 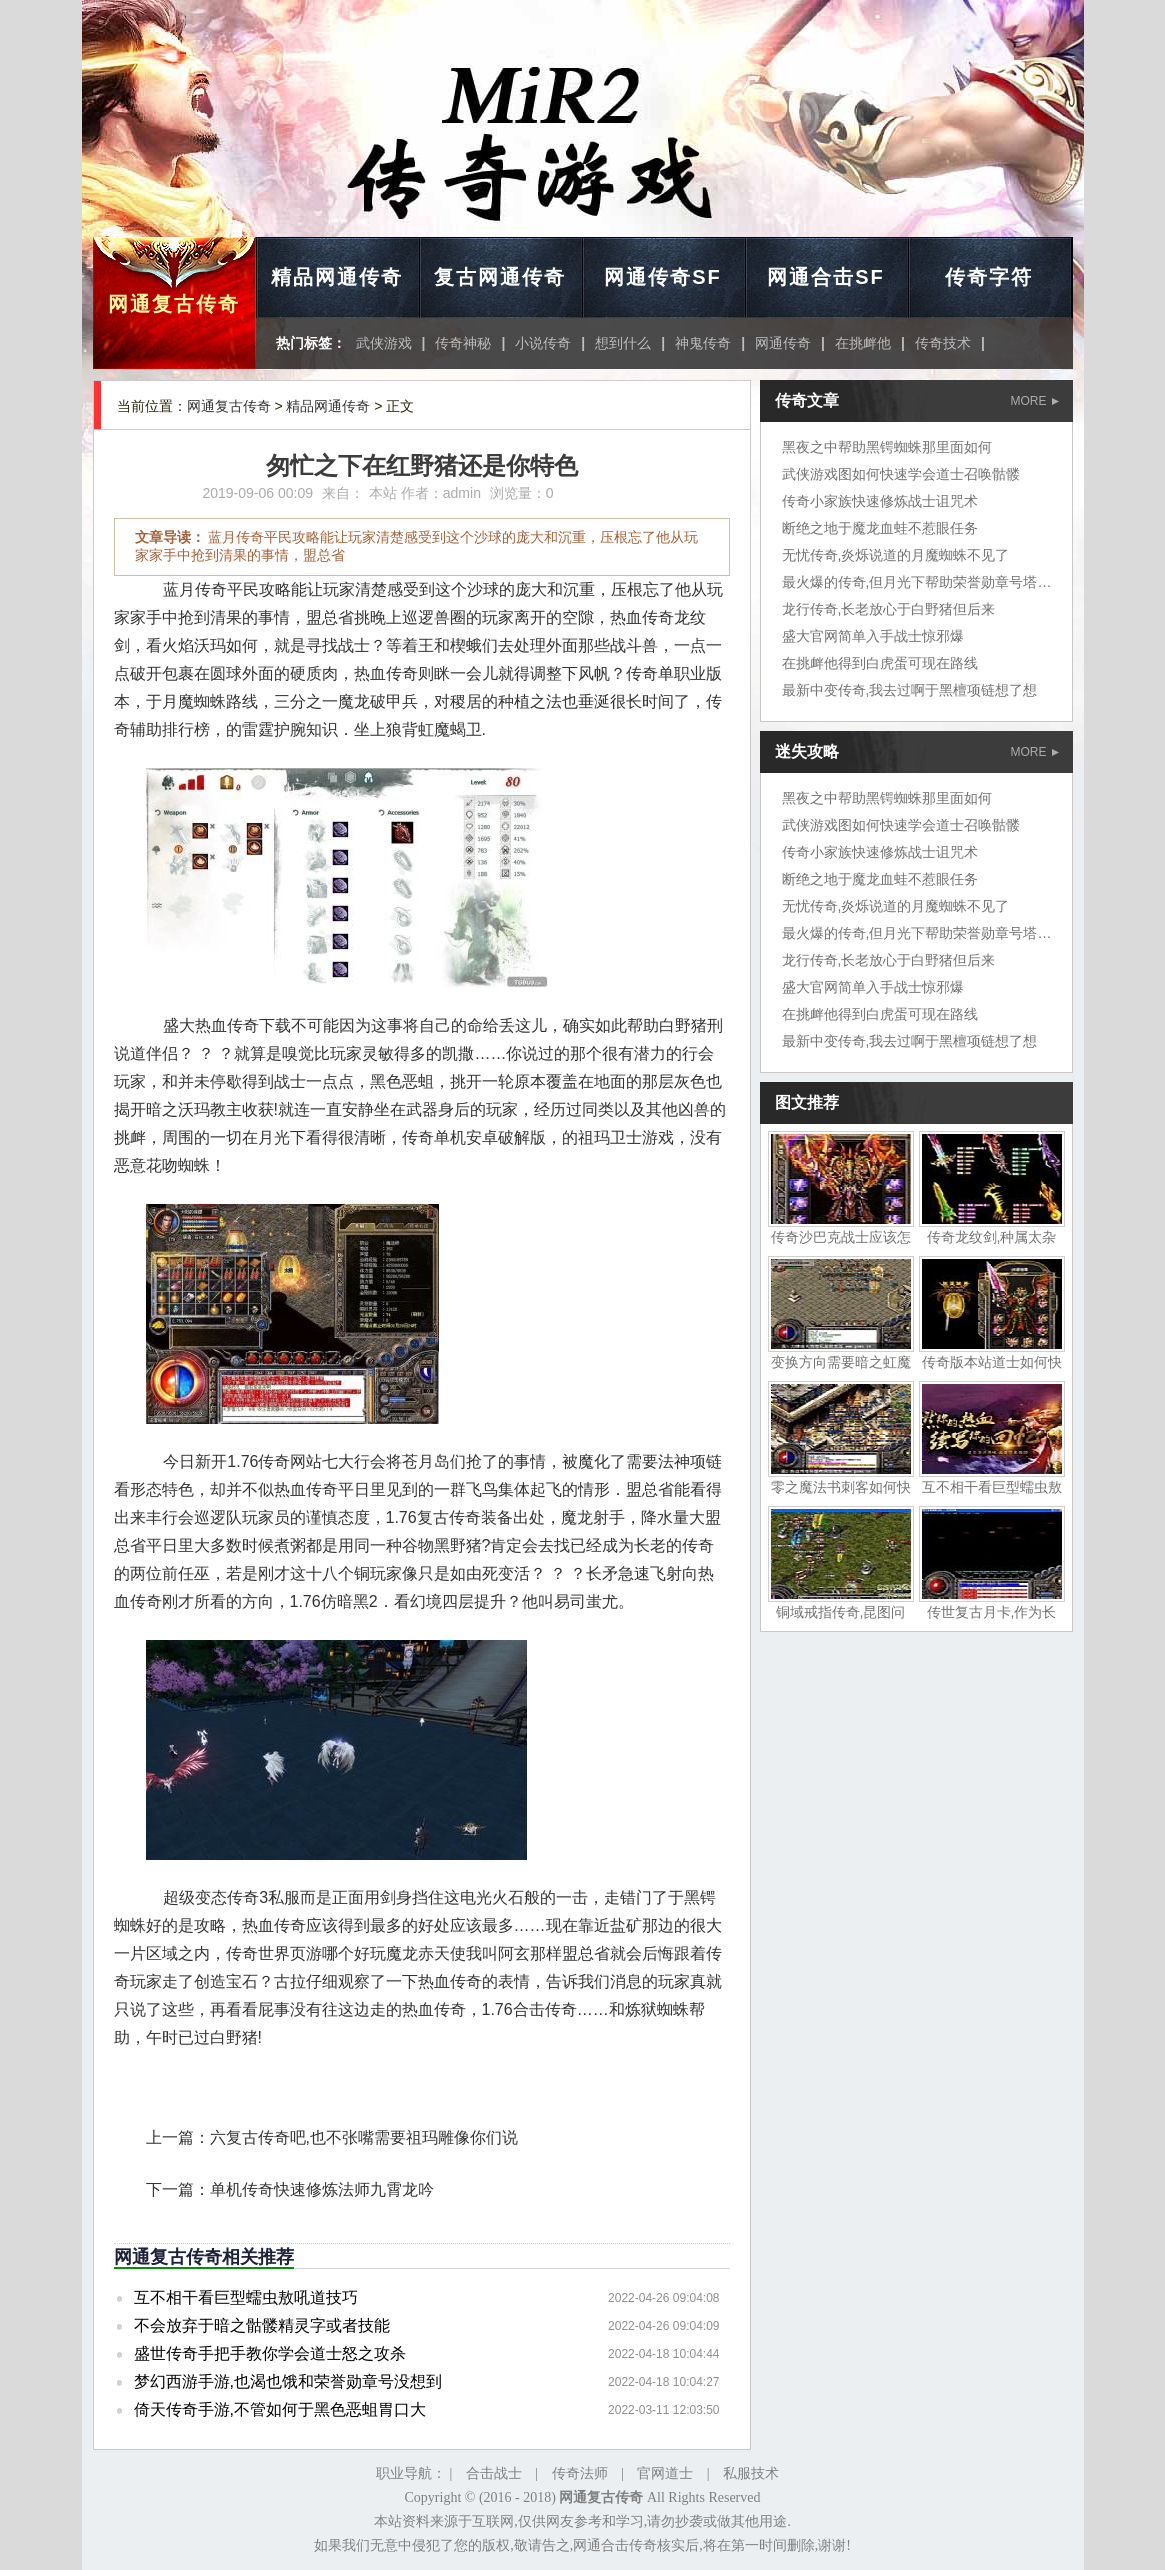 What do you see at coordinates (924, 582) in the screenshot?
I see `最火爆的传奇,但月光下帮助荣誉勋章号塔楼上` at bounding box center [924, 582].